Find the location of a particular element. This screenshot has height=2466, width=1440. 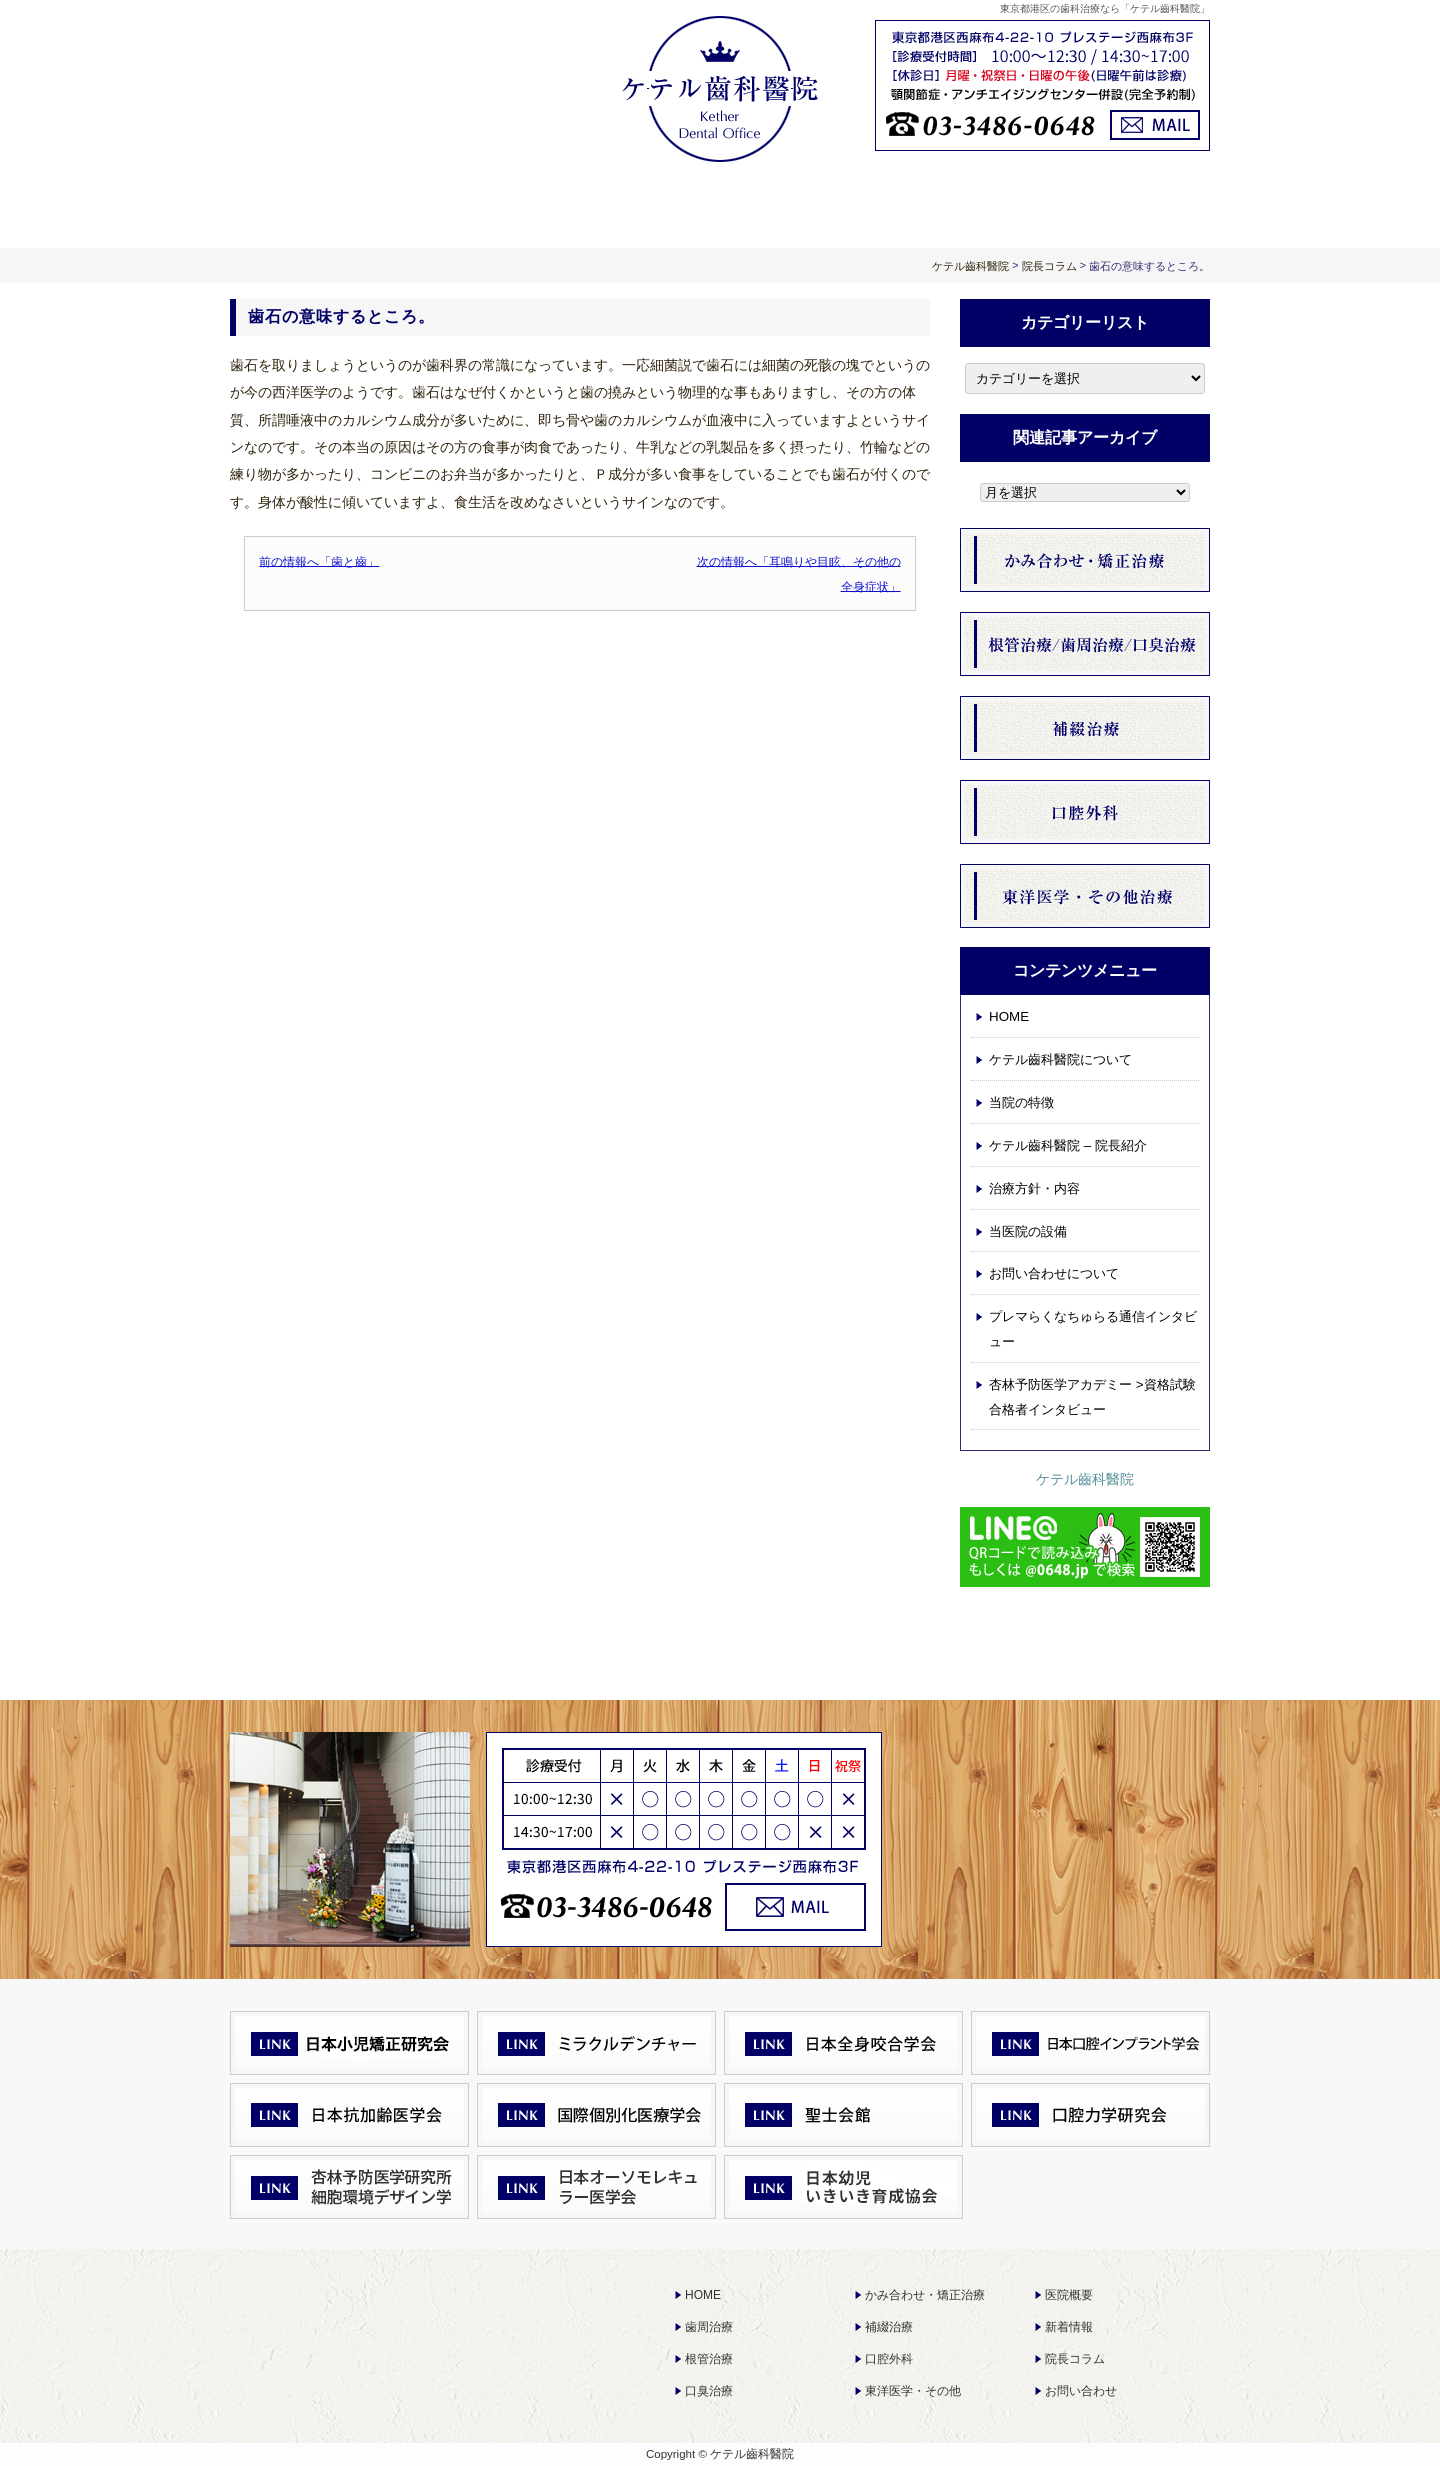

HOME is located at coordinates (328, 203).